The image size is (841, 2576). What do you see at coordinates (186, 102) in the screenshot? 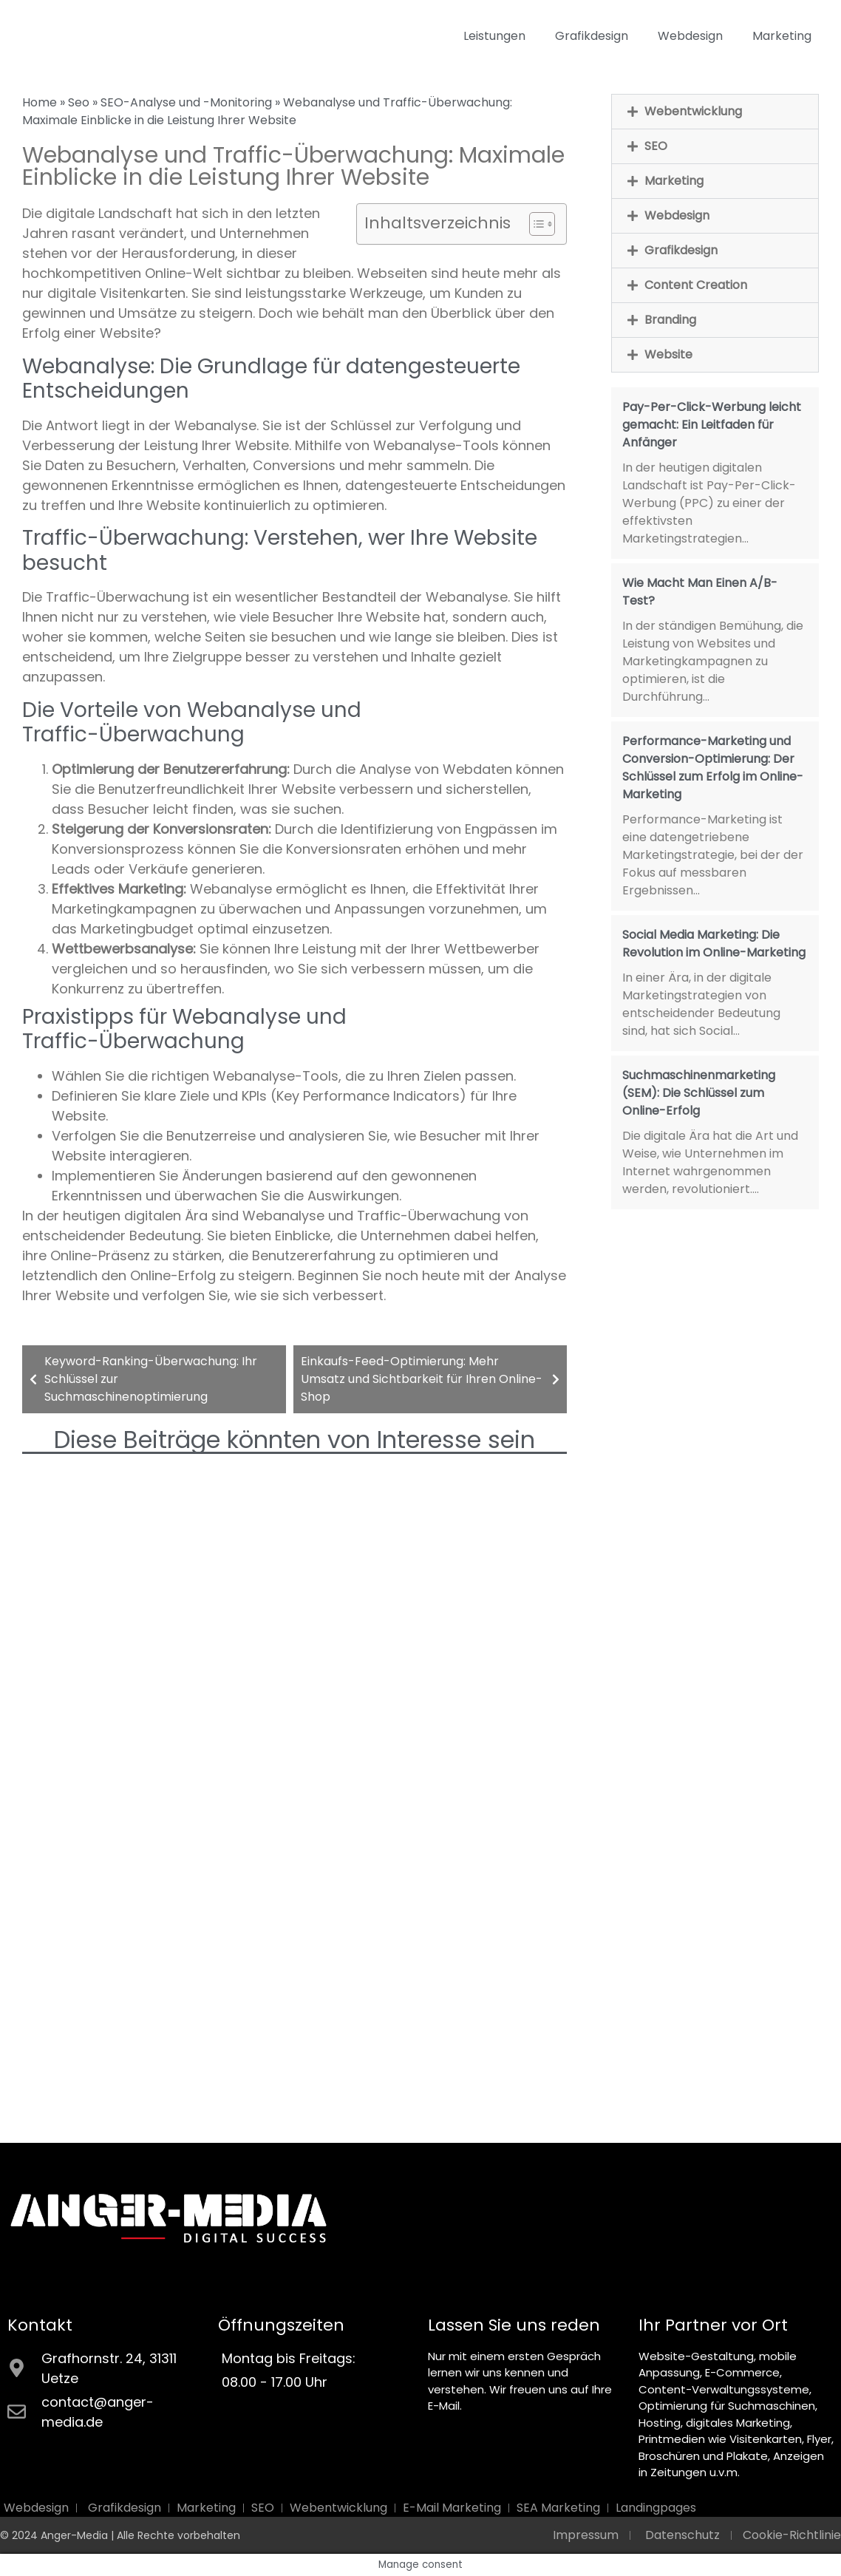
I see `SEO-Analyse und -Monitoring` at bounding box center [186, 102].